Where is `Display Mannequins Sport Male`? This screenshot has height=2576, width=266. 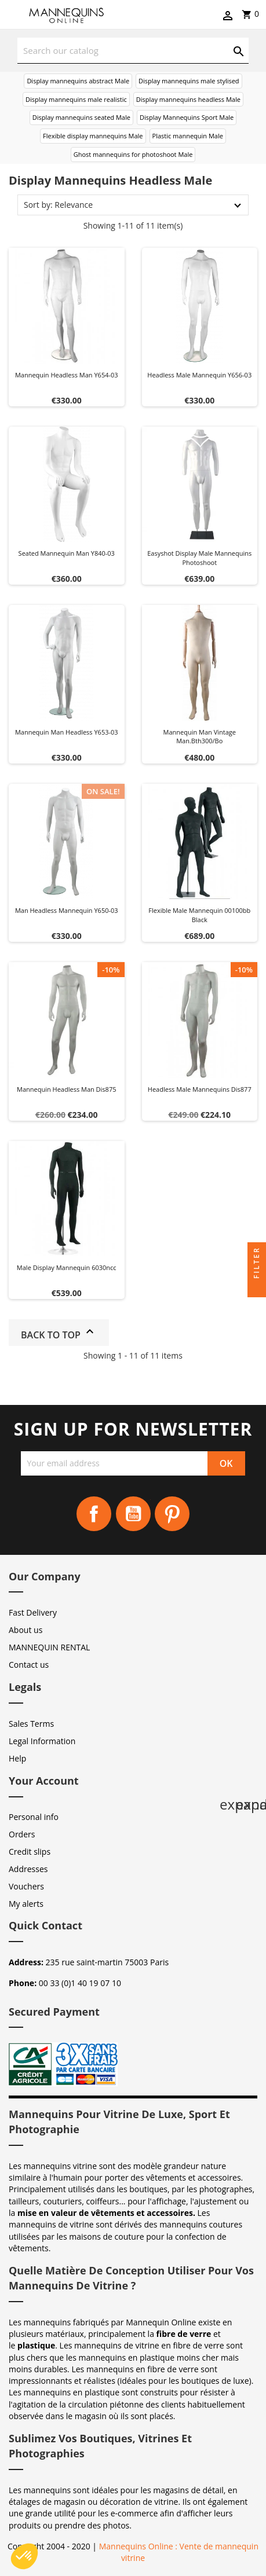 Display Mannequins Sport Male is located at coordinates (187, 117).